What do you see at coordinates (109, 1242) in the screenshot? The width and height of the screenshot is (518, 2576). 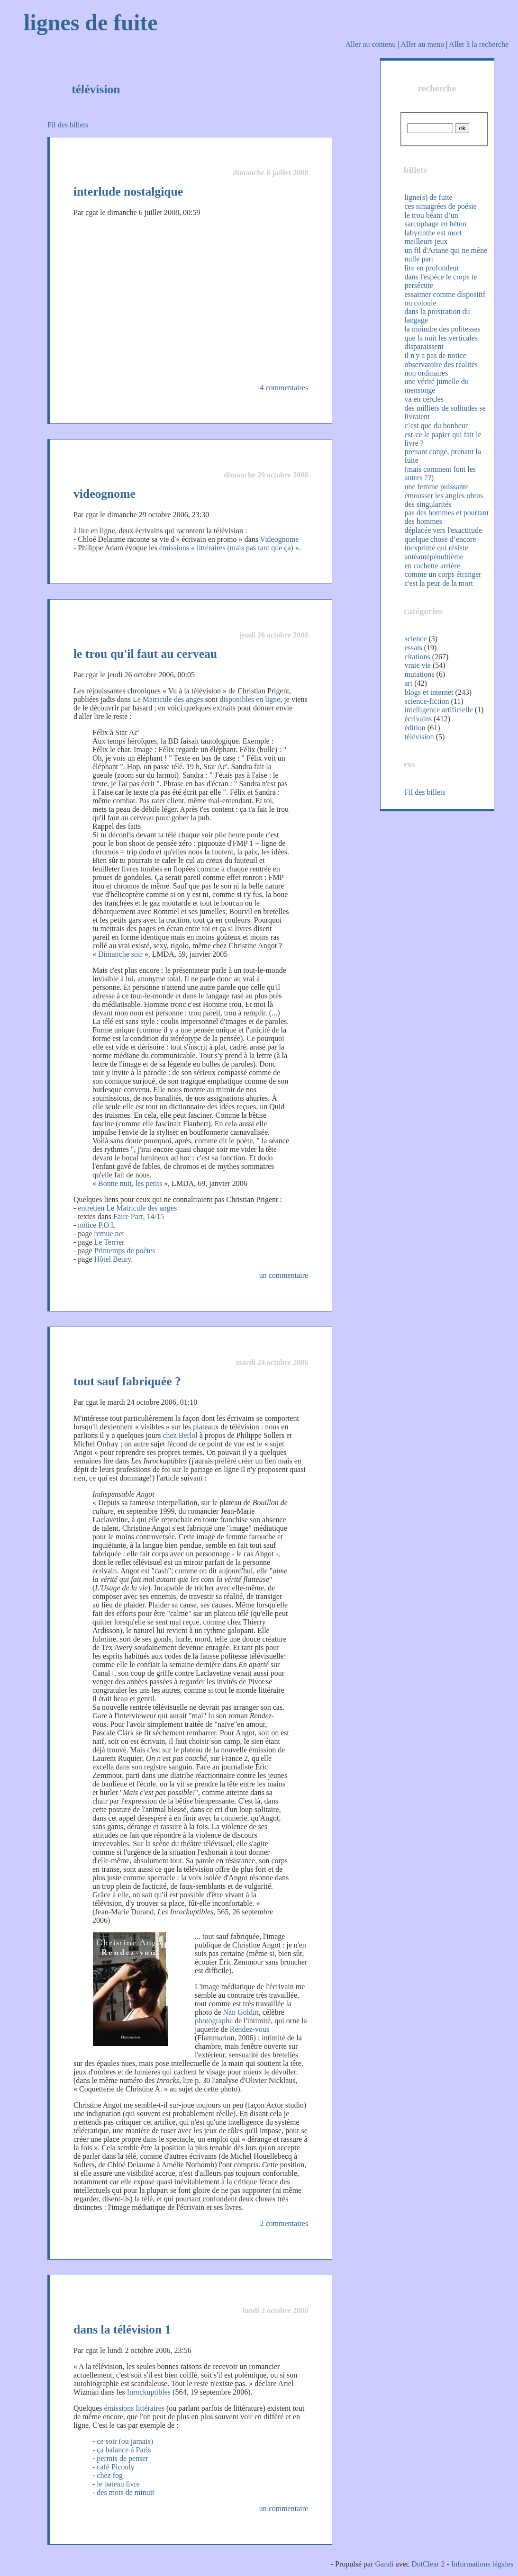 I see `Le Terrier` at bounding box center [109, 1242].